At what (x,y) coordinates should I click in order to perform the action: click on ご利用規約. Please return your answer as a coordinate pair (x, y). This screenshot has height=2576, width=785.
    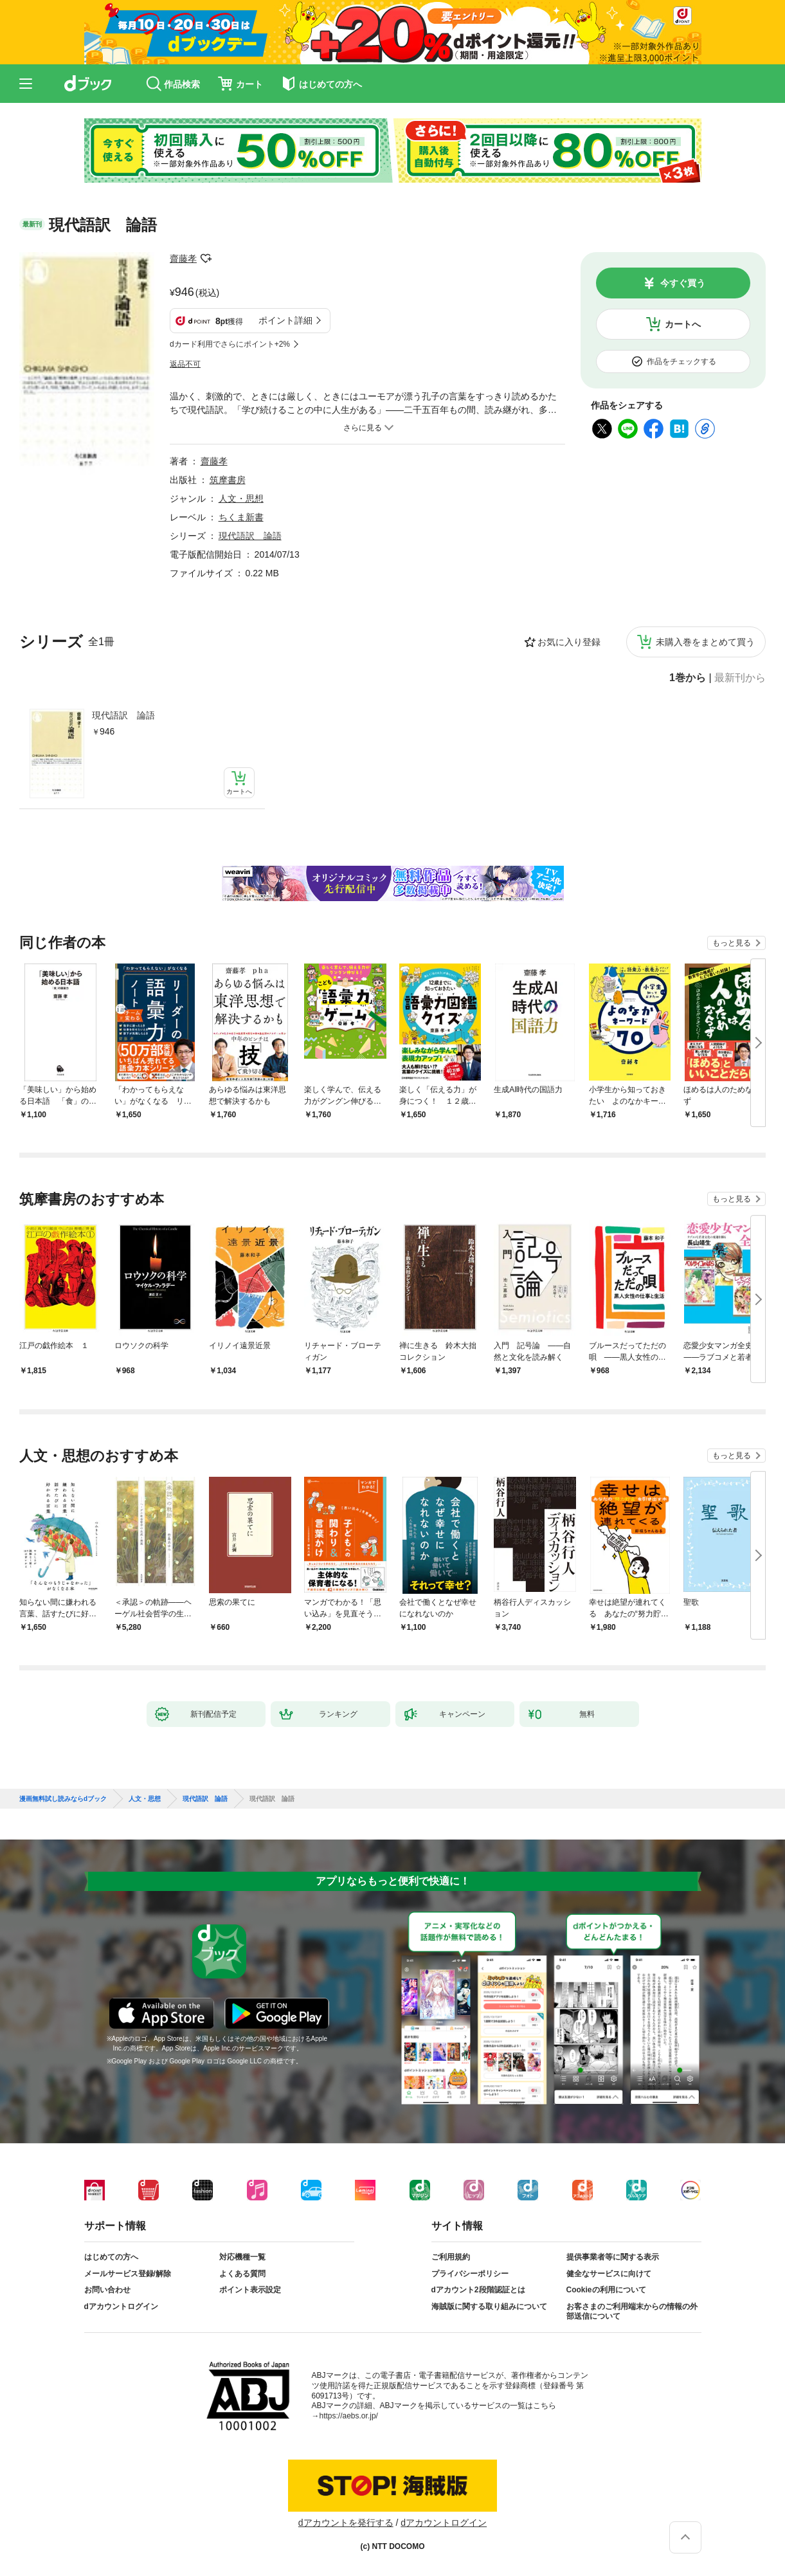
    Looking at the image, I should click on (450, 2256).